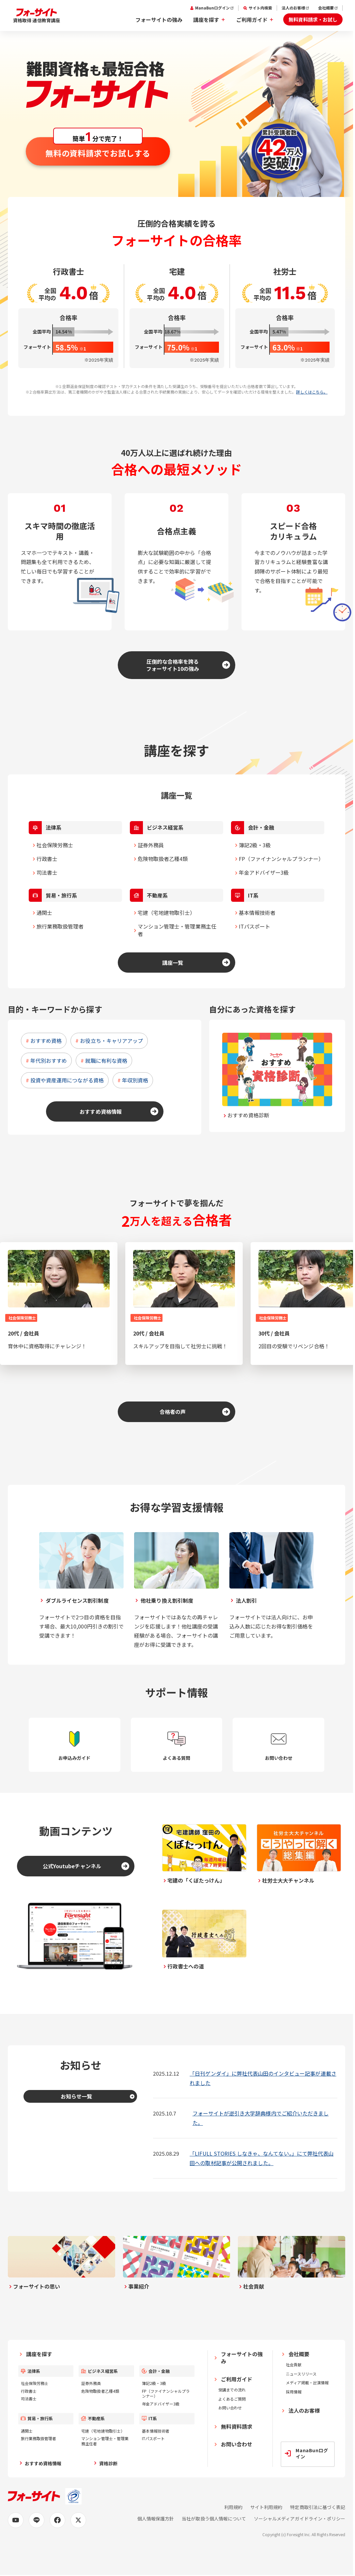  Describe the element at coordinates (230, 2407) in the screenshot. I see `お問い合わせ` at that location.